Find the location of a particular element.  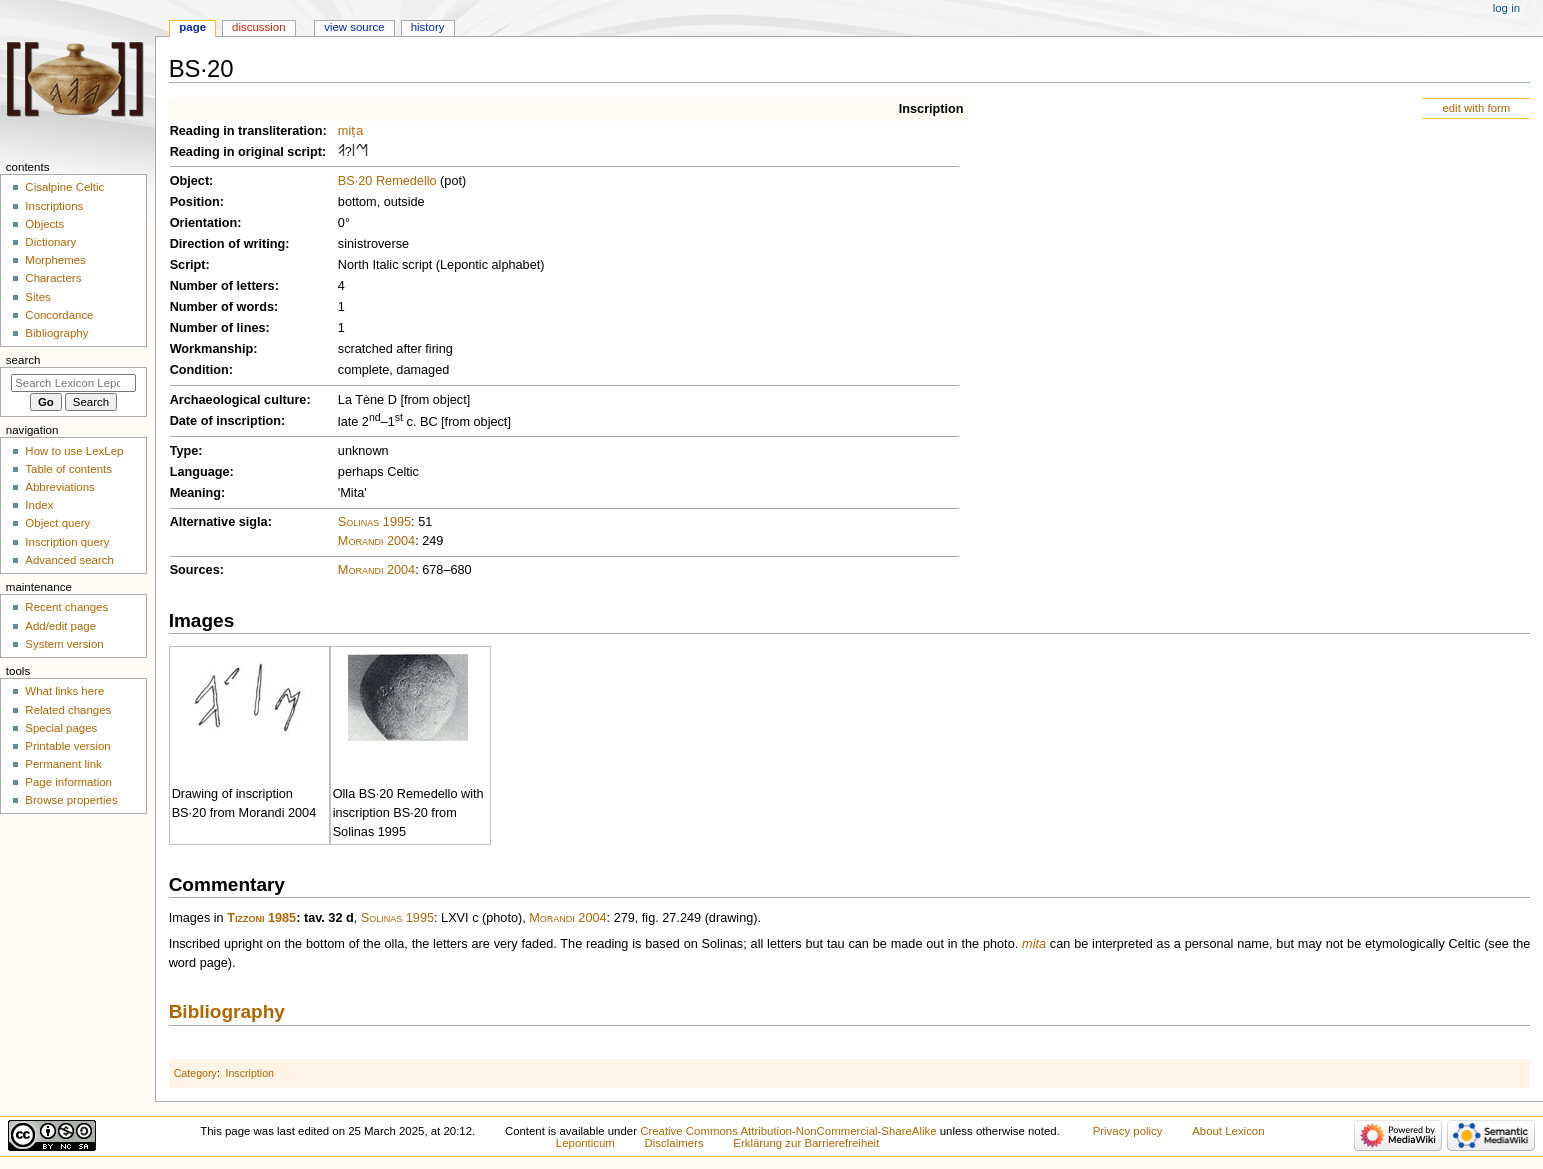

Script is located at coordinates (188, 265).